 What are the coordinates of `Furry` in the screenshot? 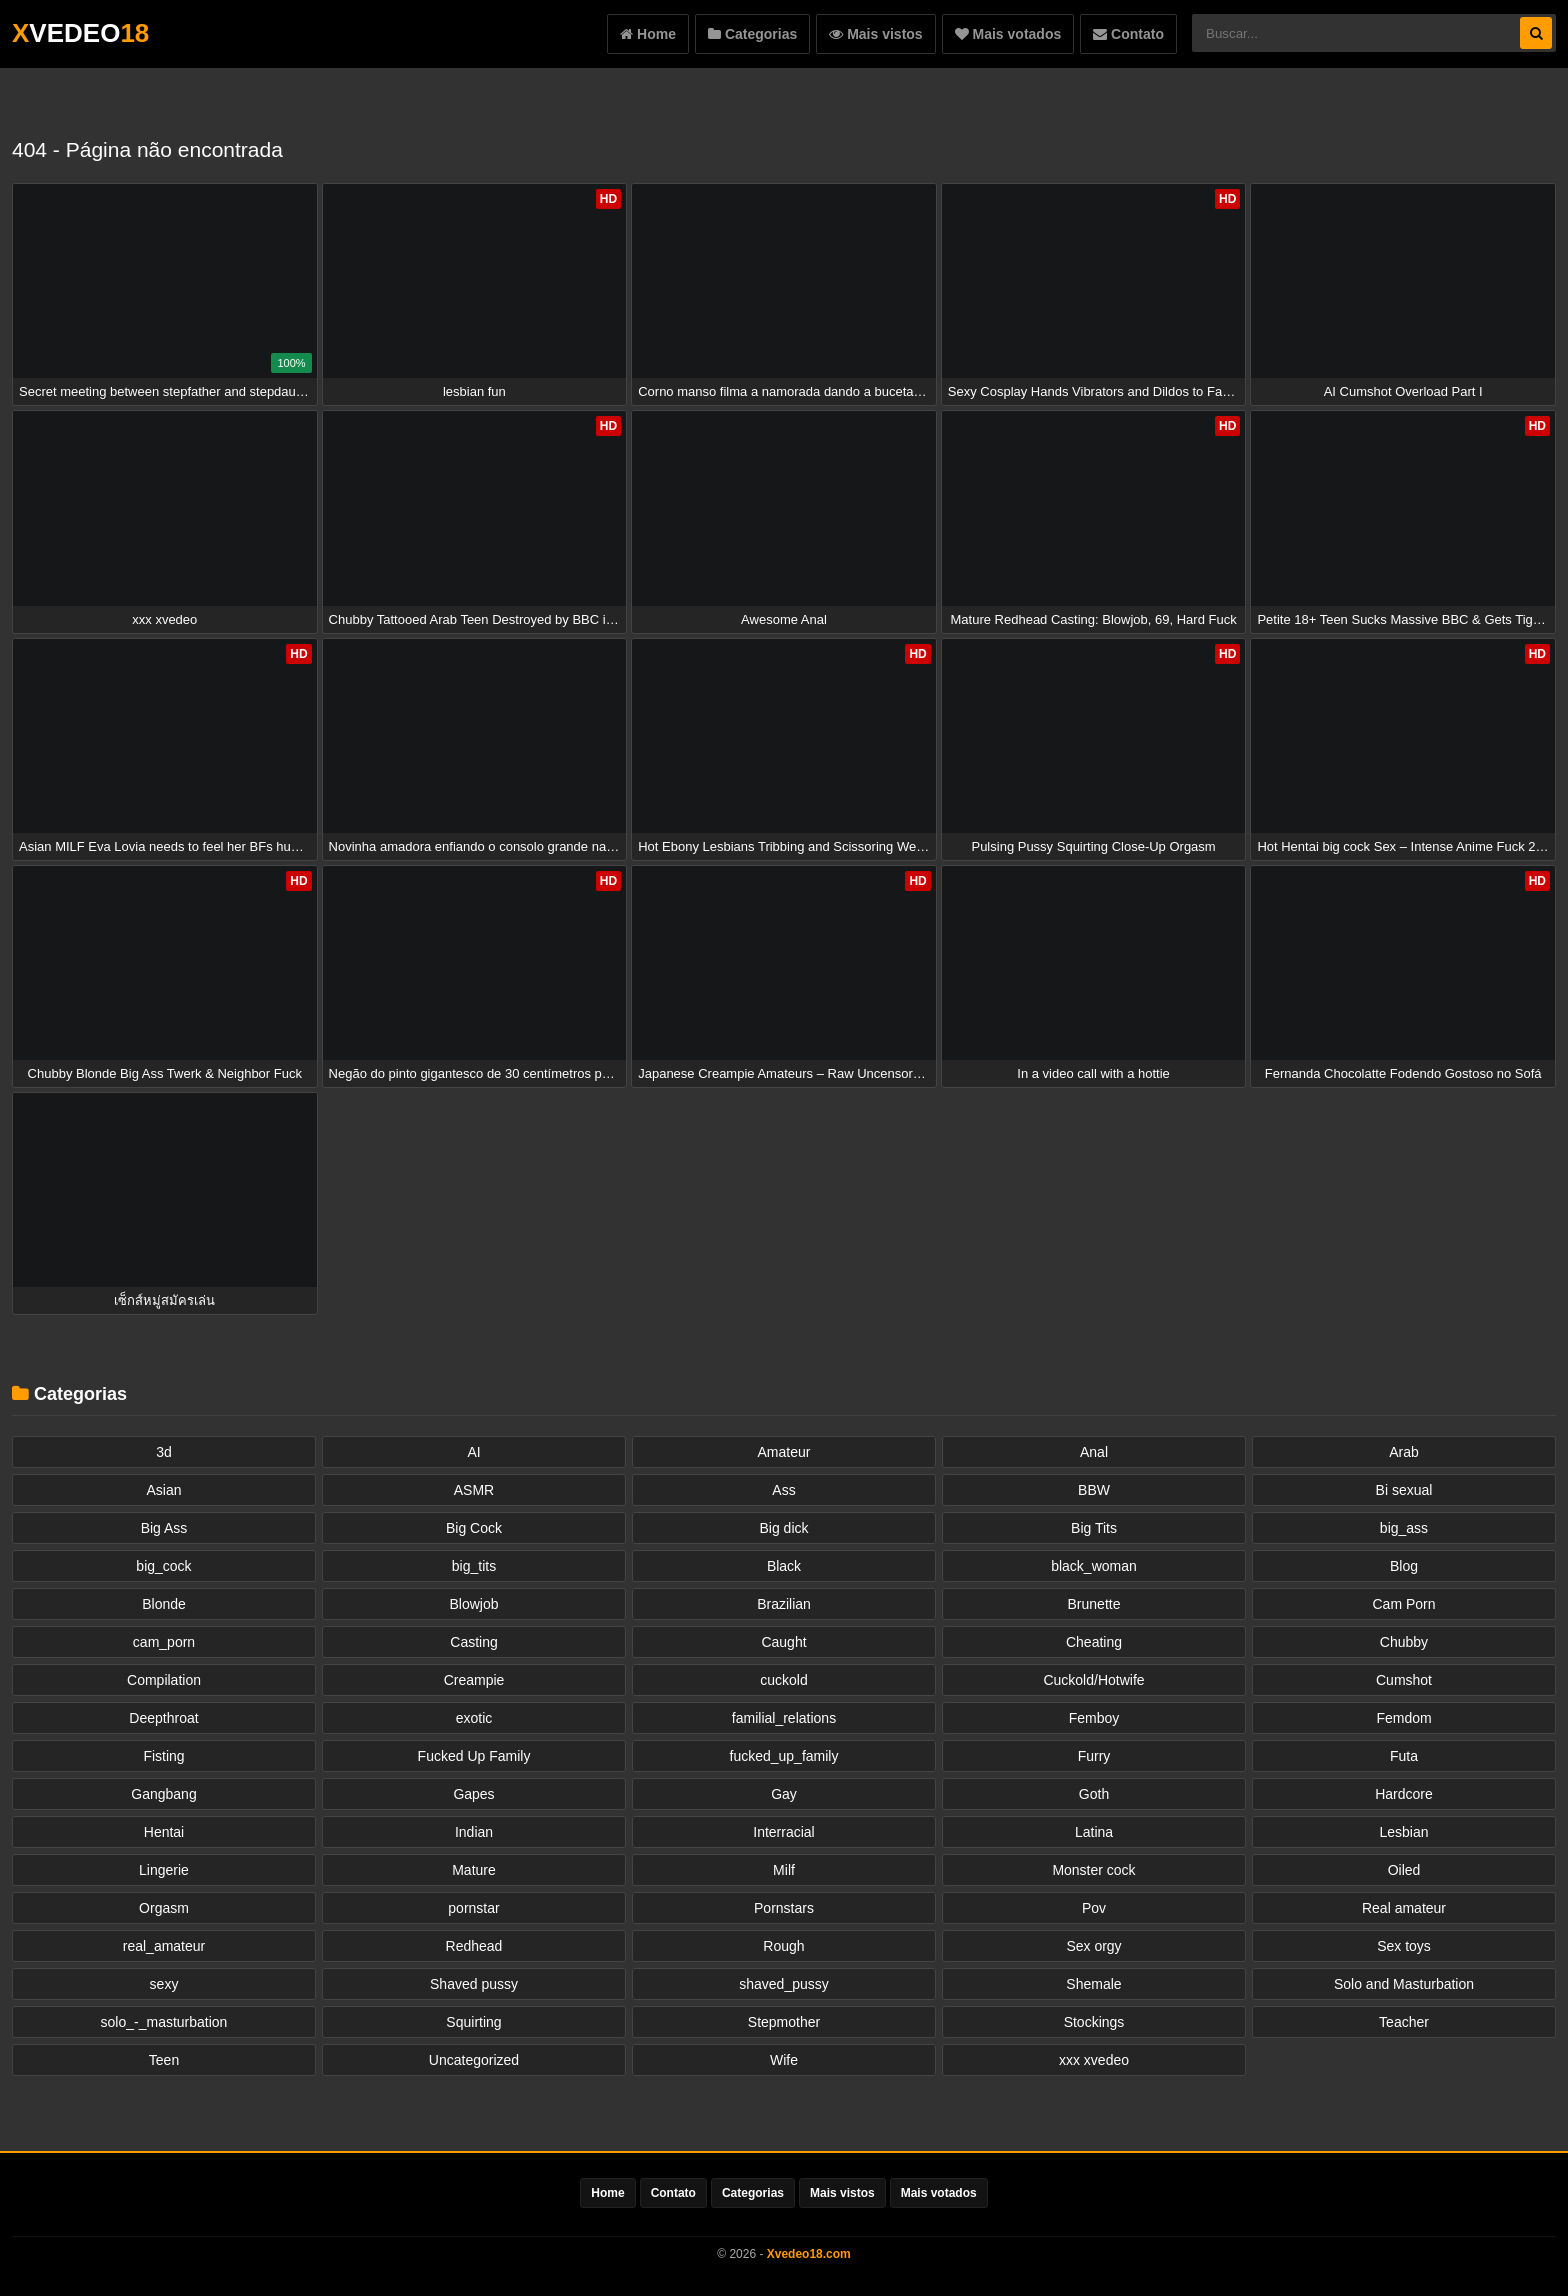 It's located at (1094, 1756).